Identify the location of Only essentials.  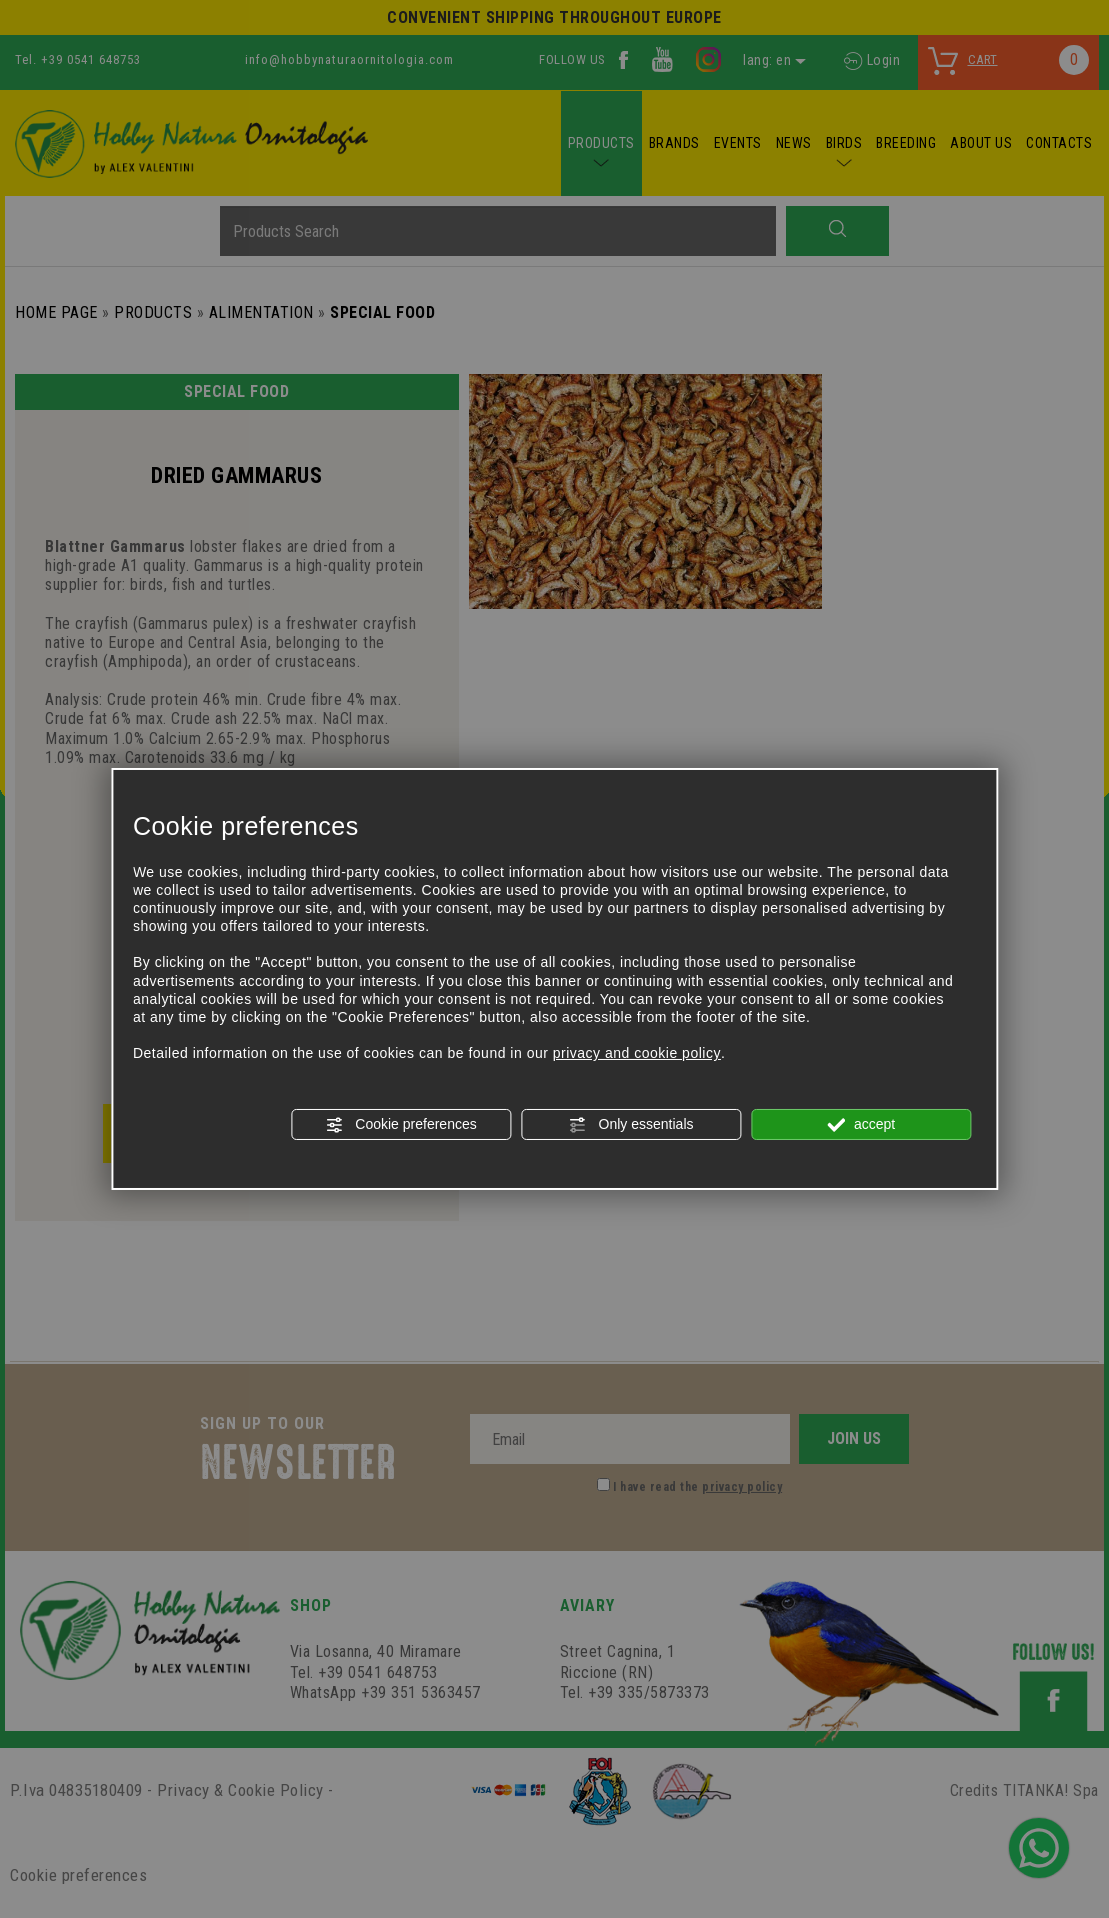
(631, 1125).